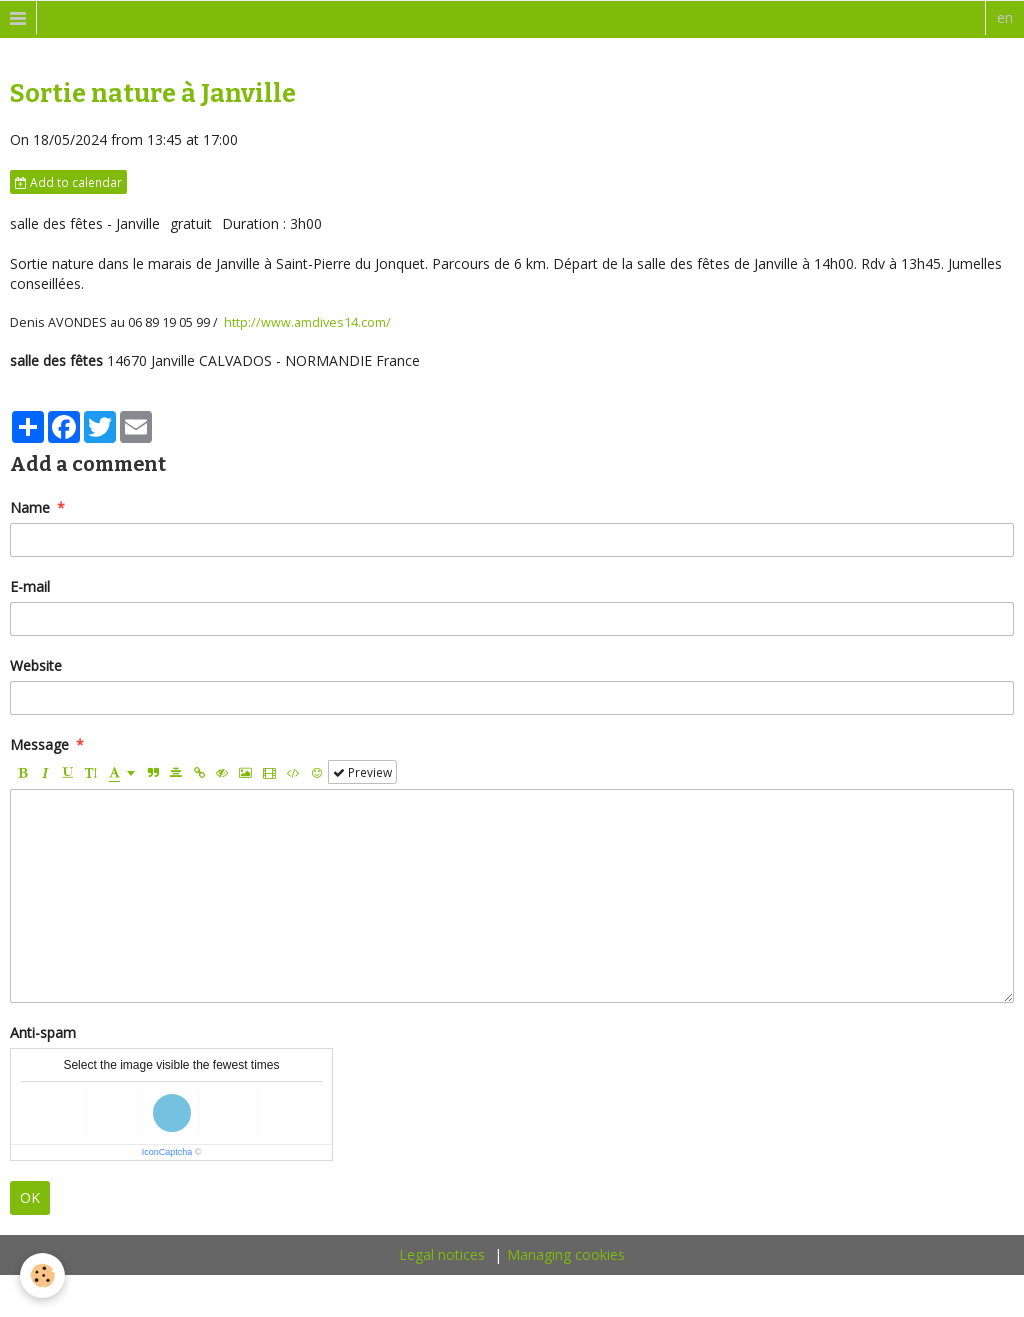 This screenshot has width=1024, height=1317. Describe the element at coordinates (30, 507) in the screenshot. I see `Name` at that location.